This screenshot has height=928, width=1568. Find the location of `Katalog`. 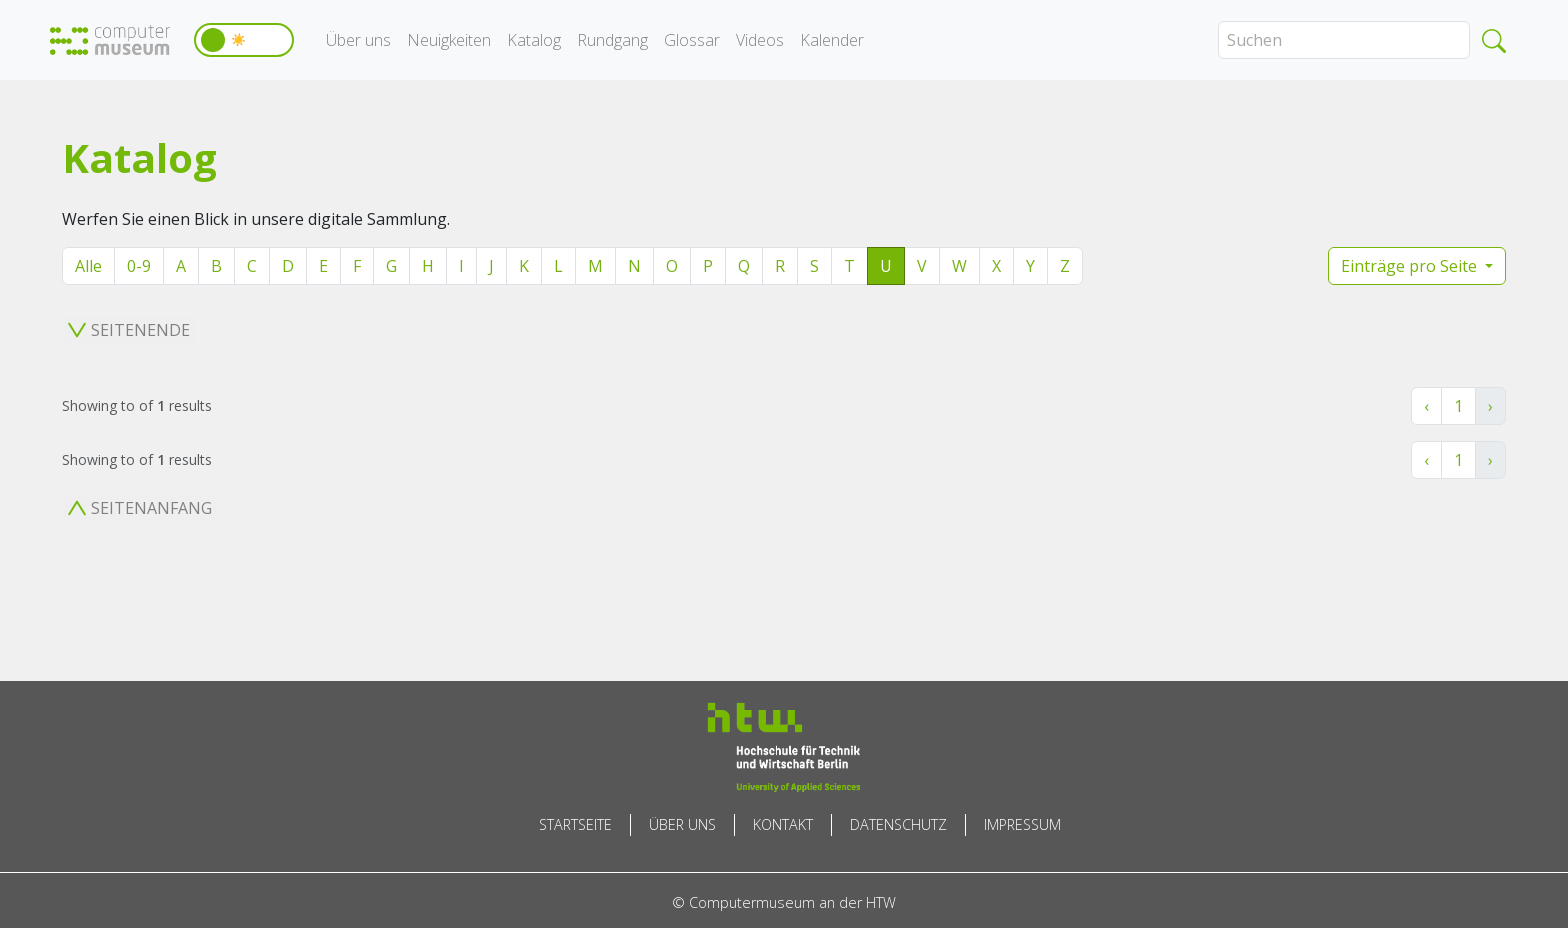

Katalog is located at coordinates (534, 40).